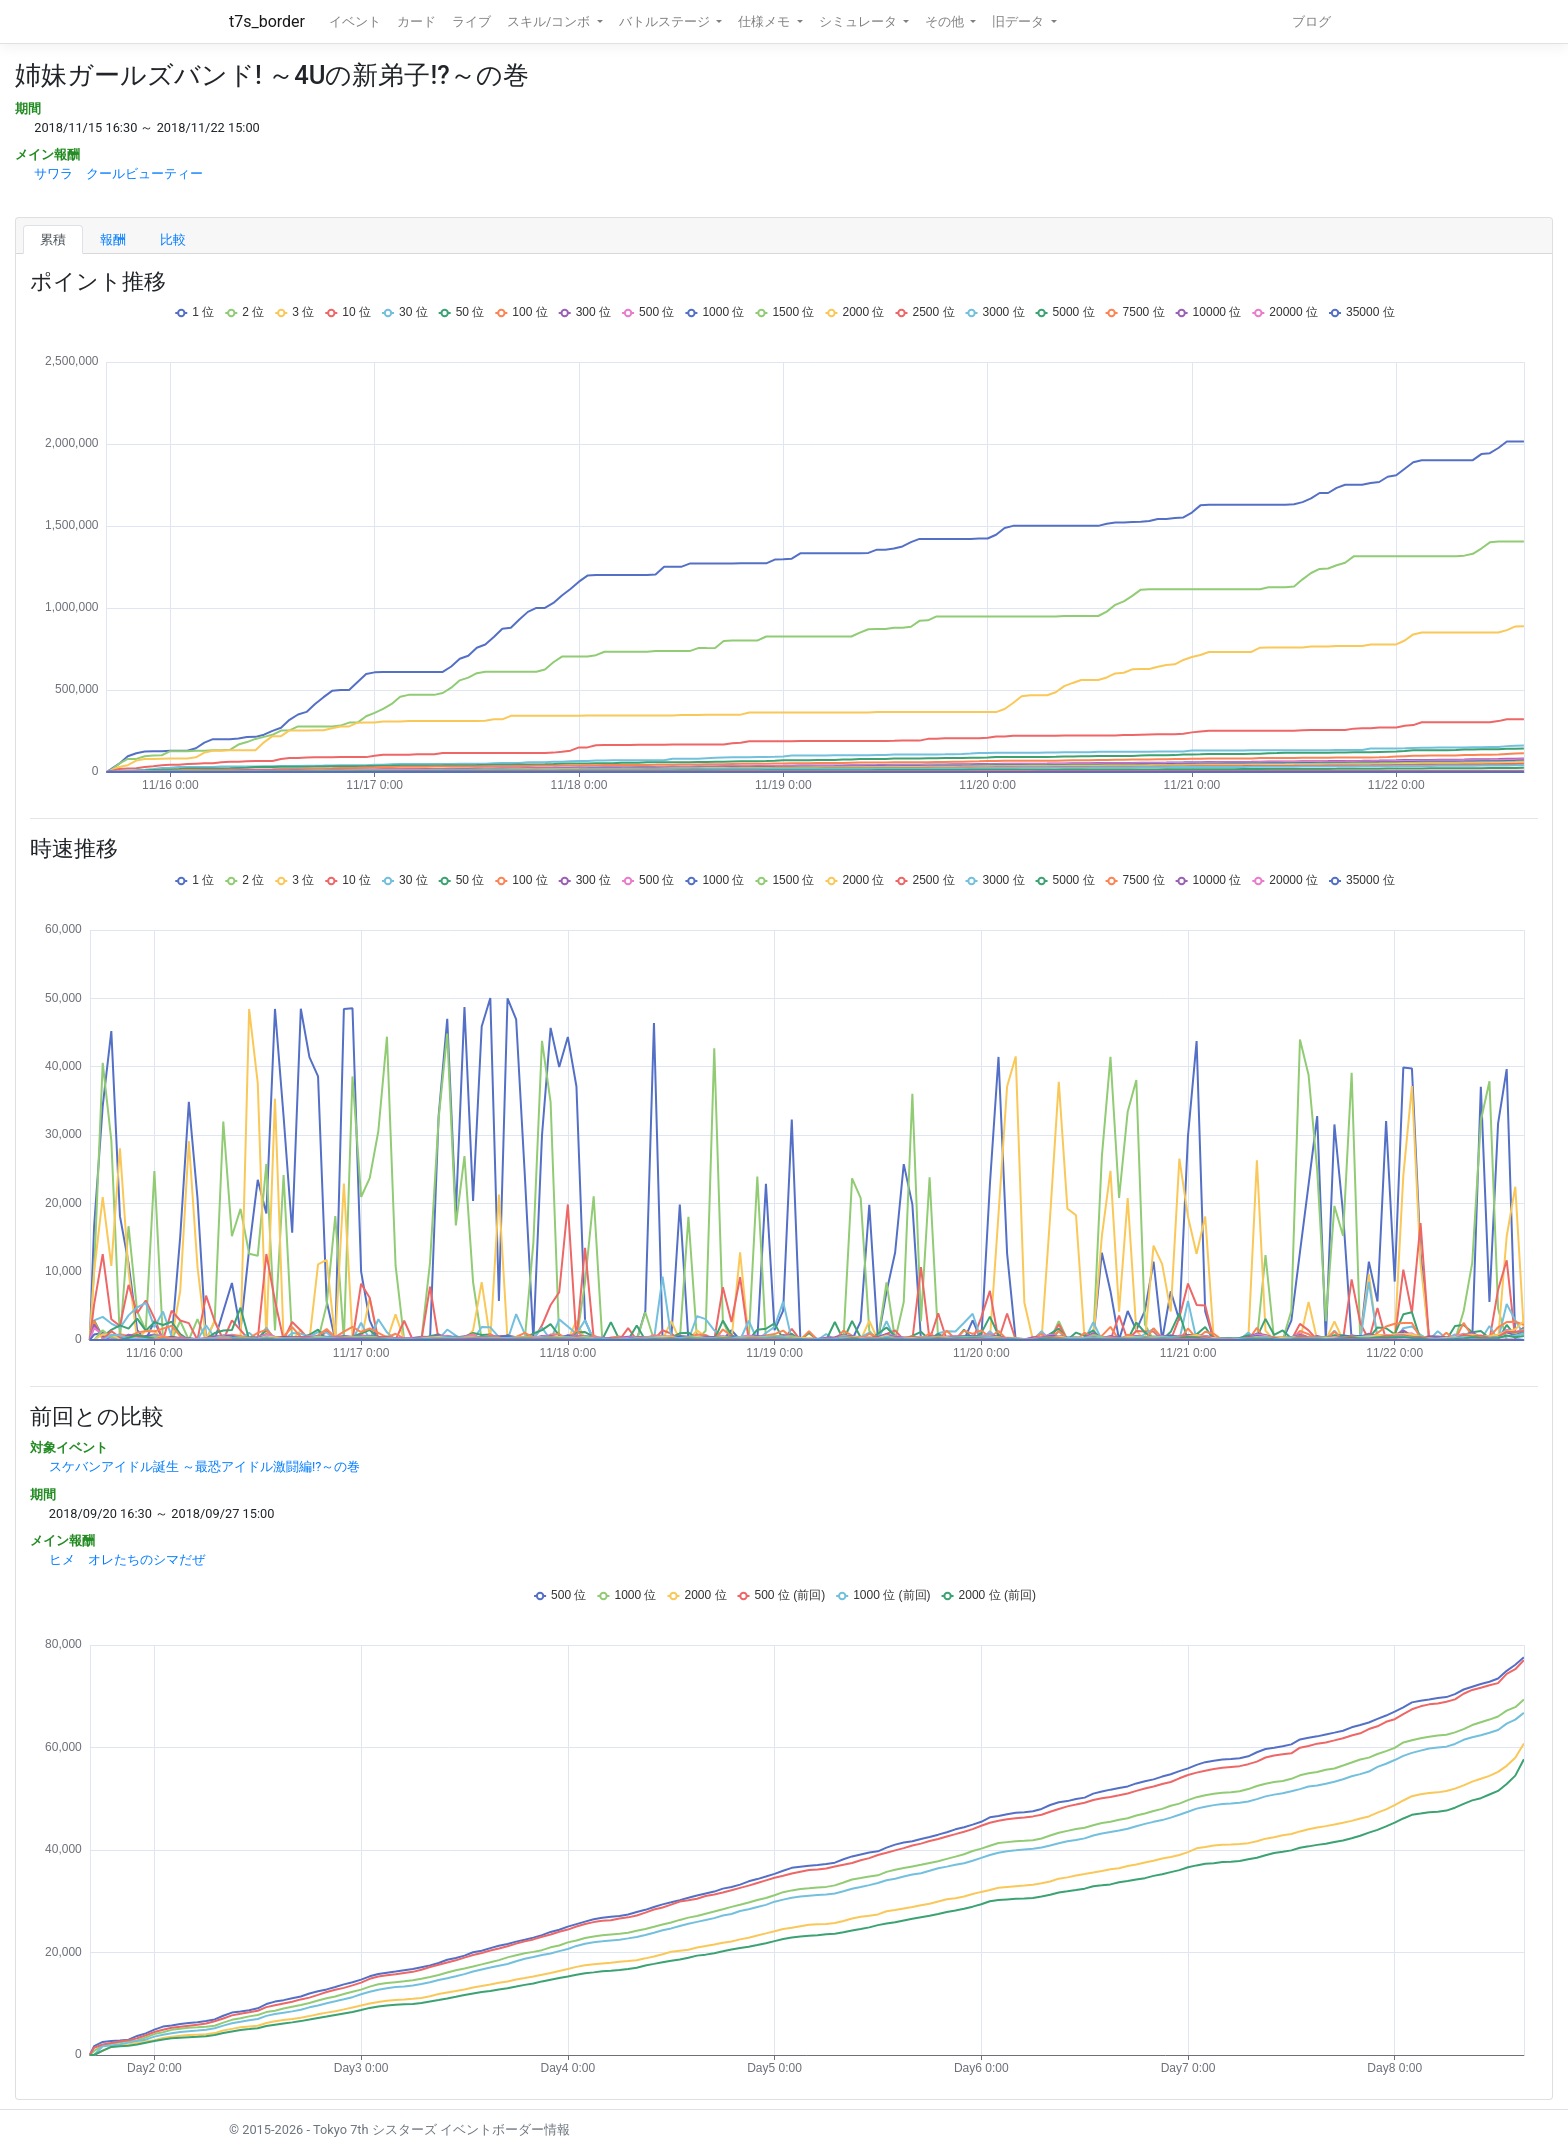  Describe the element at coordinates (173, 239) in the screenshot. I see `比較` at that location.